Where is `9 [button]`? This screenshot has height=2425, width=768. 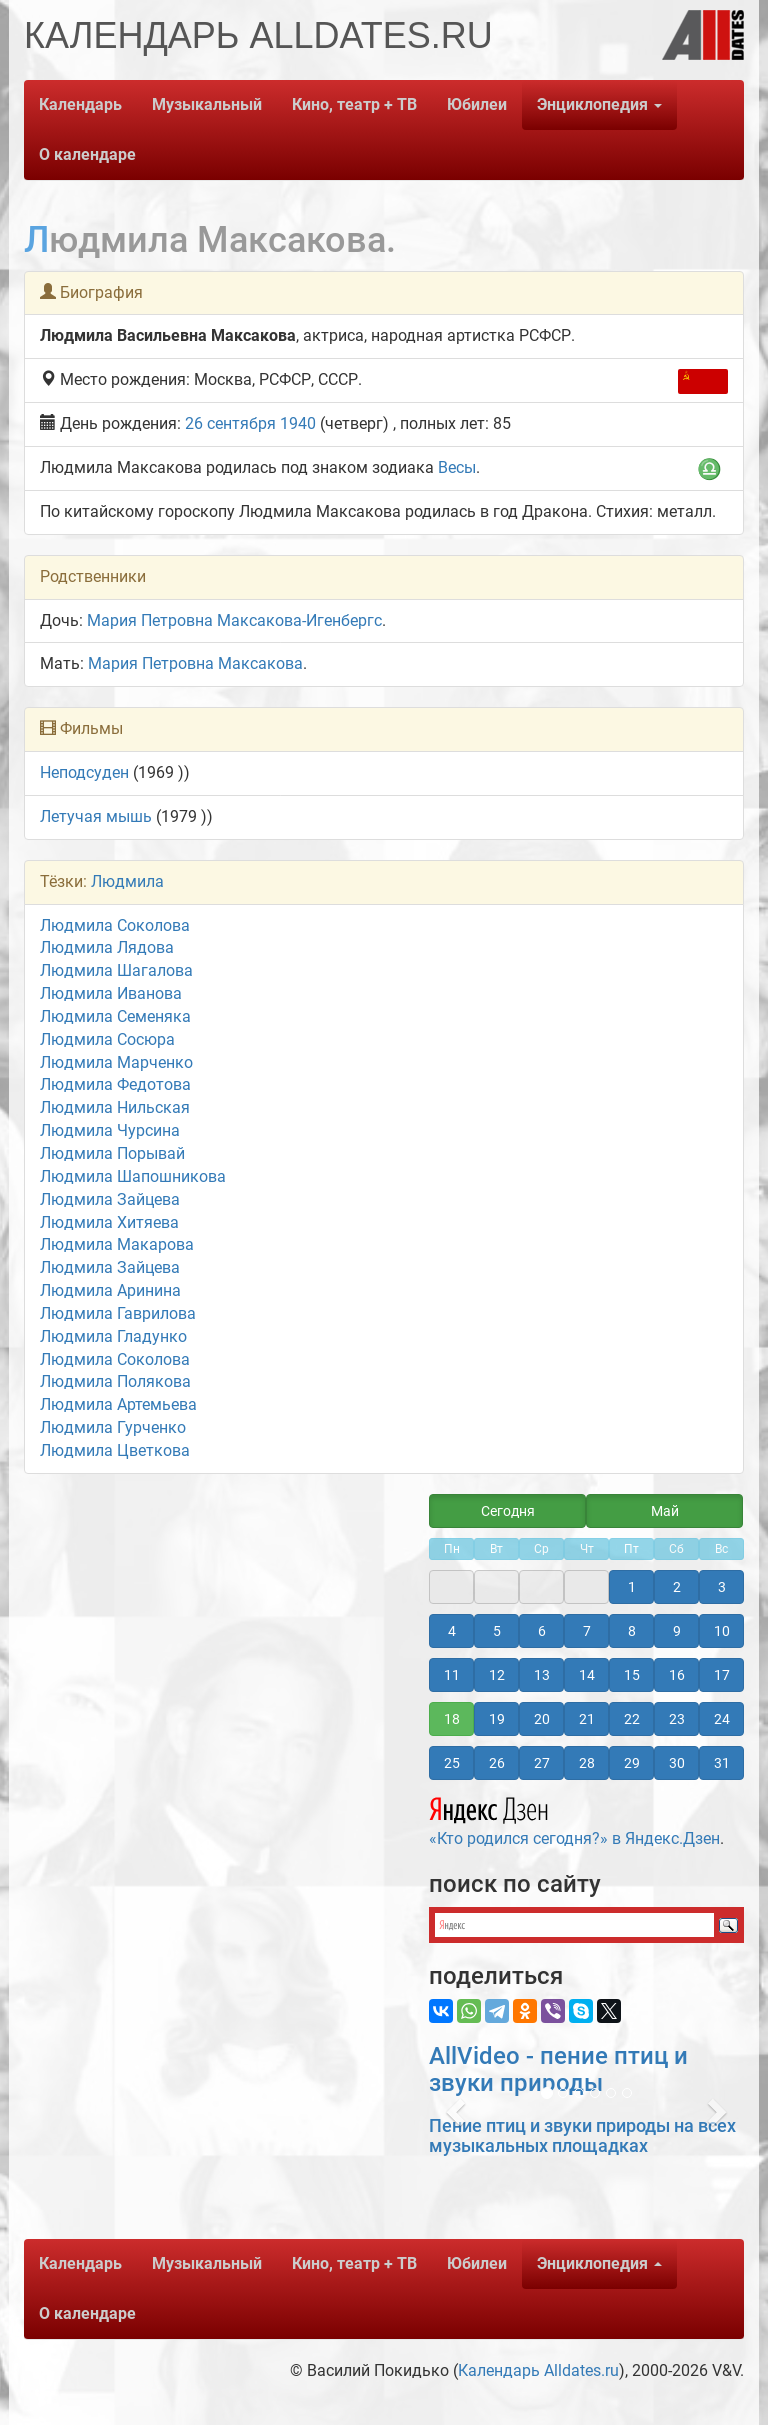
9 [button] is located at coordinates (677, 1631).